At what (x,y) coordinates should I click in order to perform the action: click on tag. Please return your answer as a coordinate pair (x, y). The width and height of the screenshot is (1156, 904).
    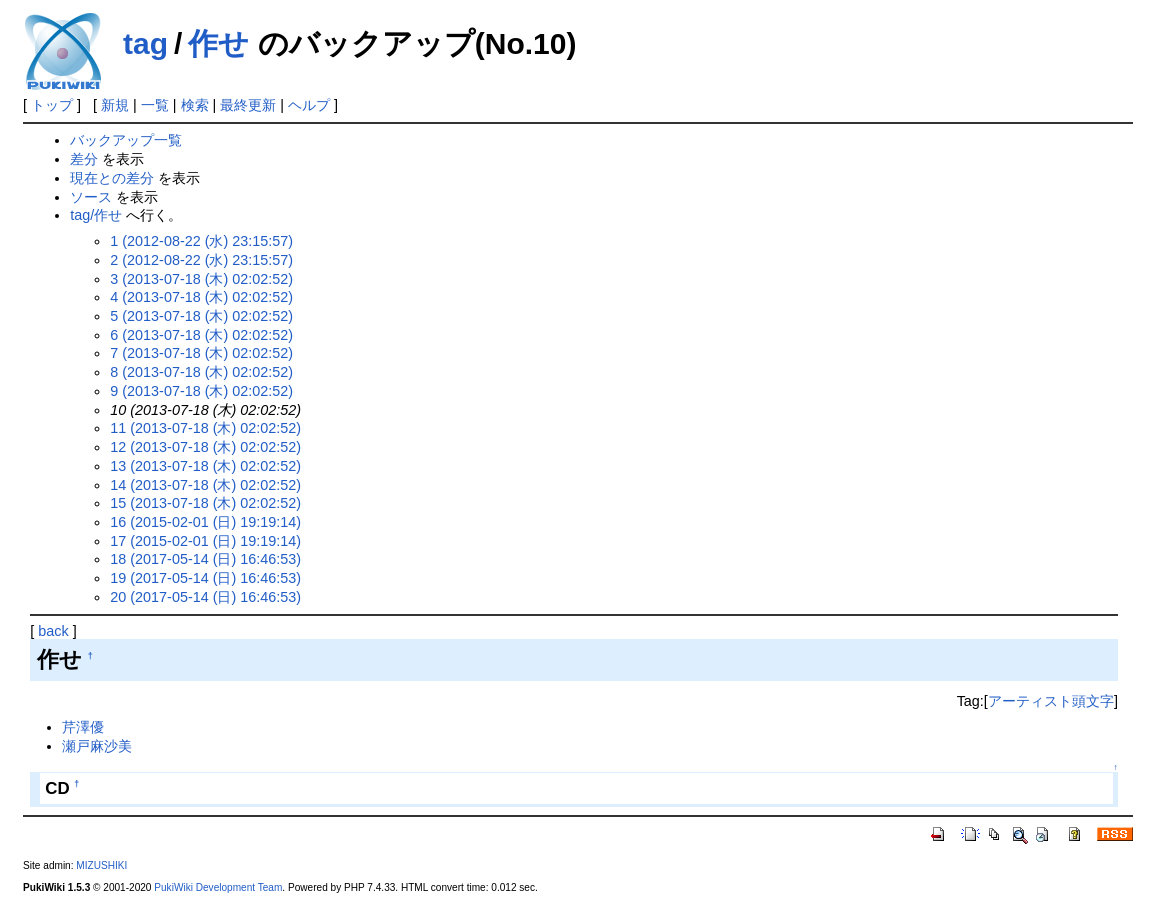
    Looking at the image, I should click on (145, 43).